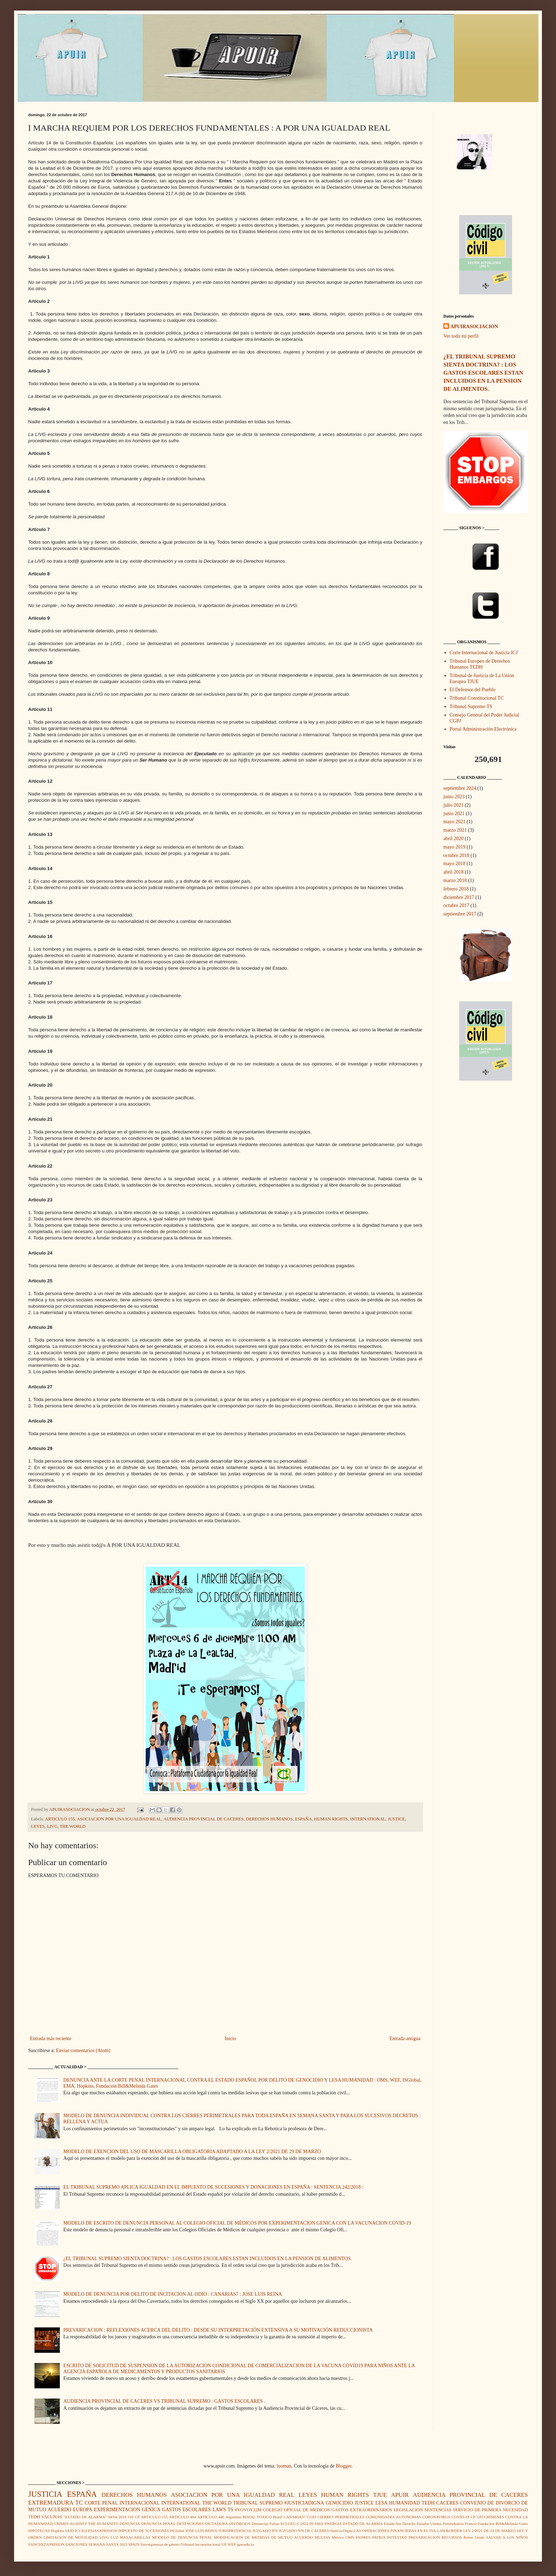 The image size is (556, 2576). What do you see at coordinates (216, 2523) in the screenshot?
I see `DICTADURA` at bounding box center [216, 2523].